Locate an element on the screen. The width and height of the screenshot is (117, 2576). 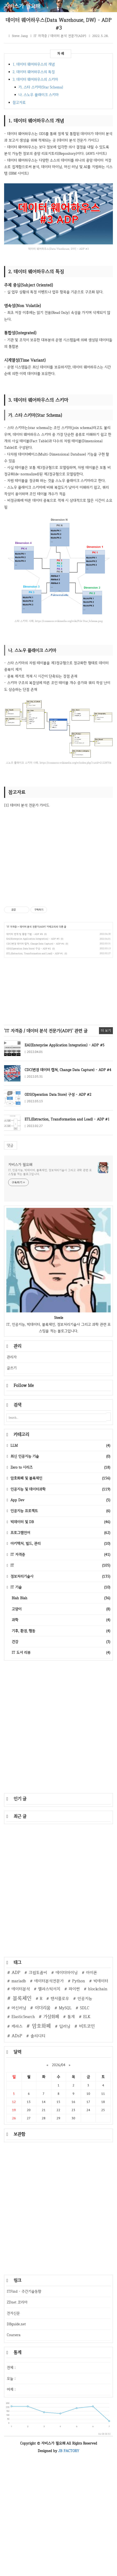
JB FACTORY is located at coordinates (68, 2450).